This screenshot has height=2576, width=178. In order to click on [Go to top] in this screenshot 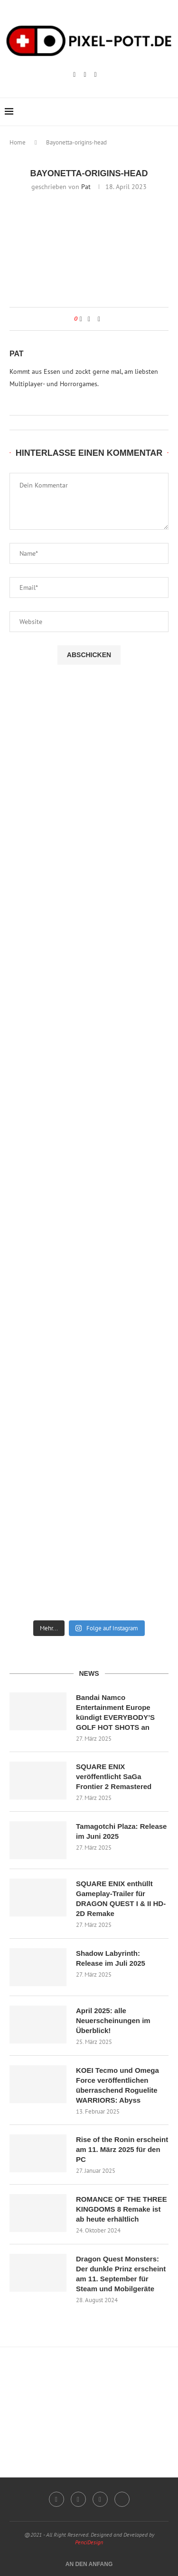, I will do `click(89, 2563)`.